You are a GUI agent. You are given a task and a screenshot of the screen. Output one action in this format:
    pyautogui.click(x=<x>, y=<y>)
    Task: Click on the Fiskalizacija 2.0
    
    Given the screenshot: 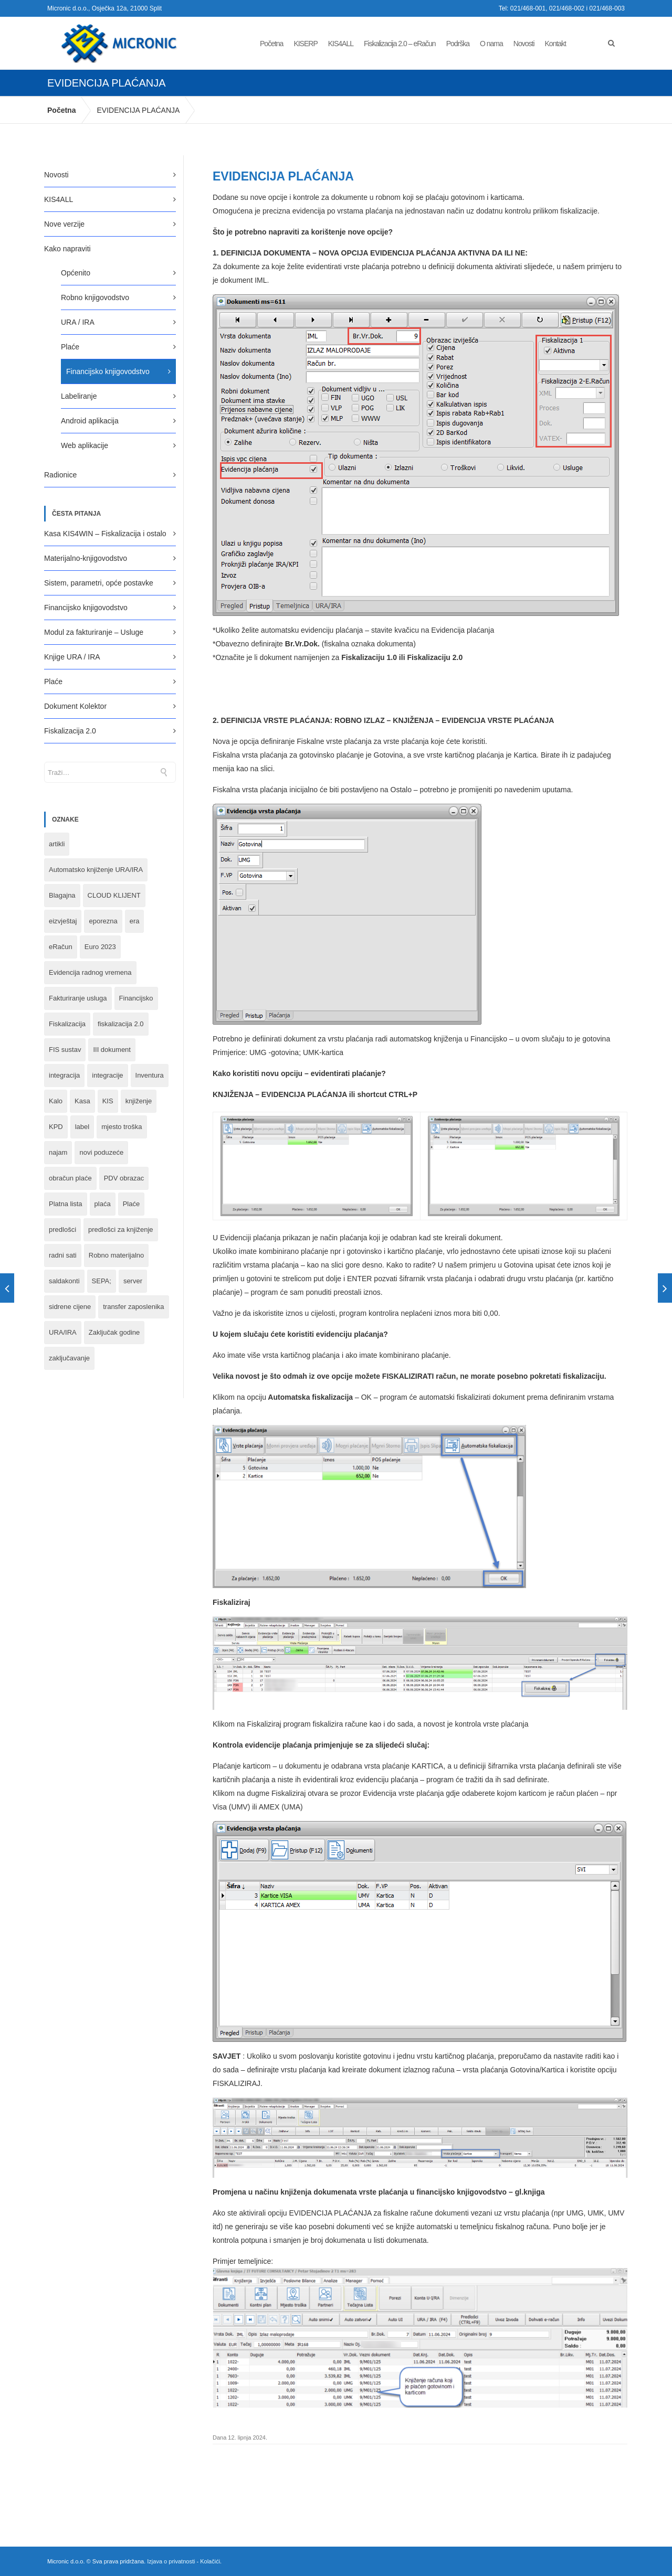 What is the action you would take?
    pyautogui.click(x=70, y=731)
    